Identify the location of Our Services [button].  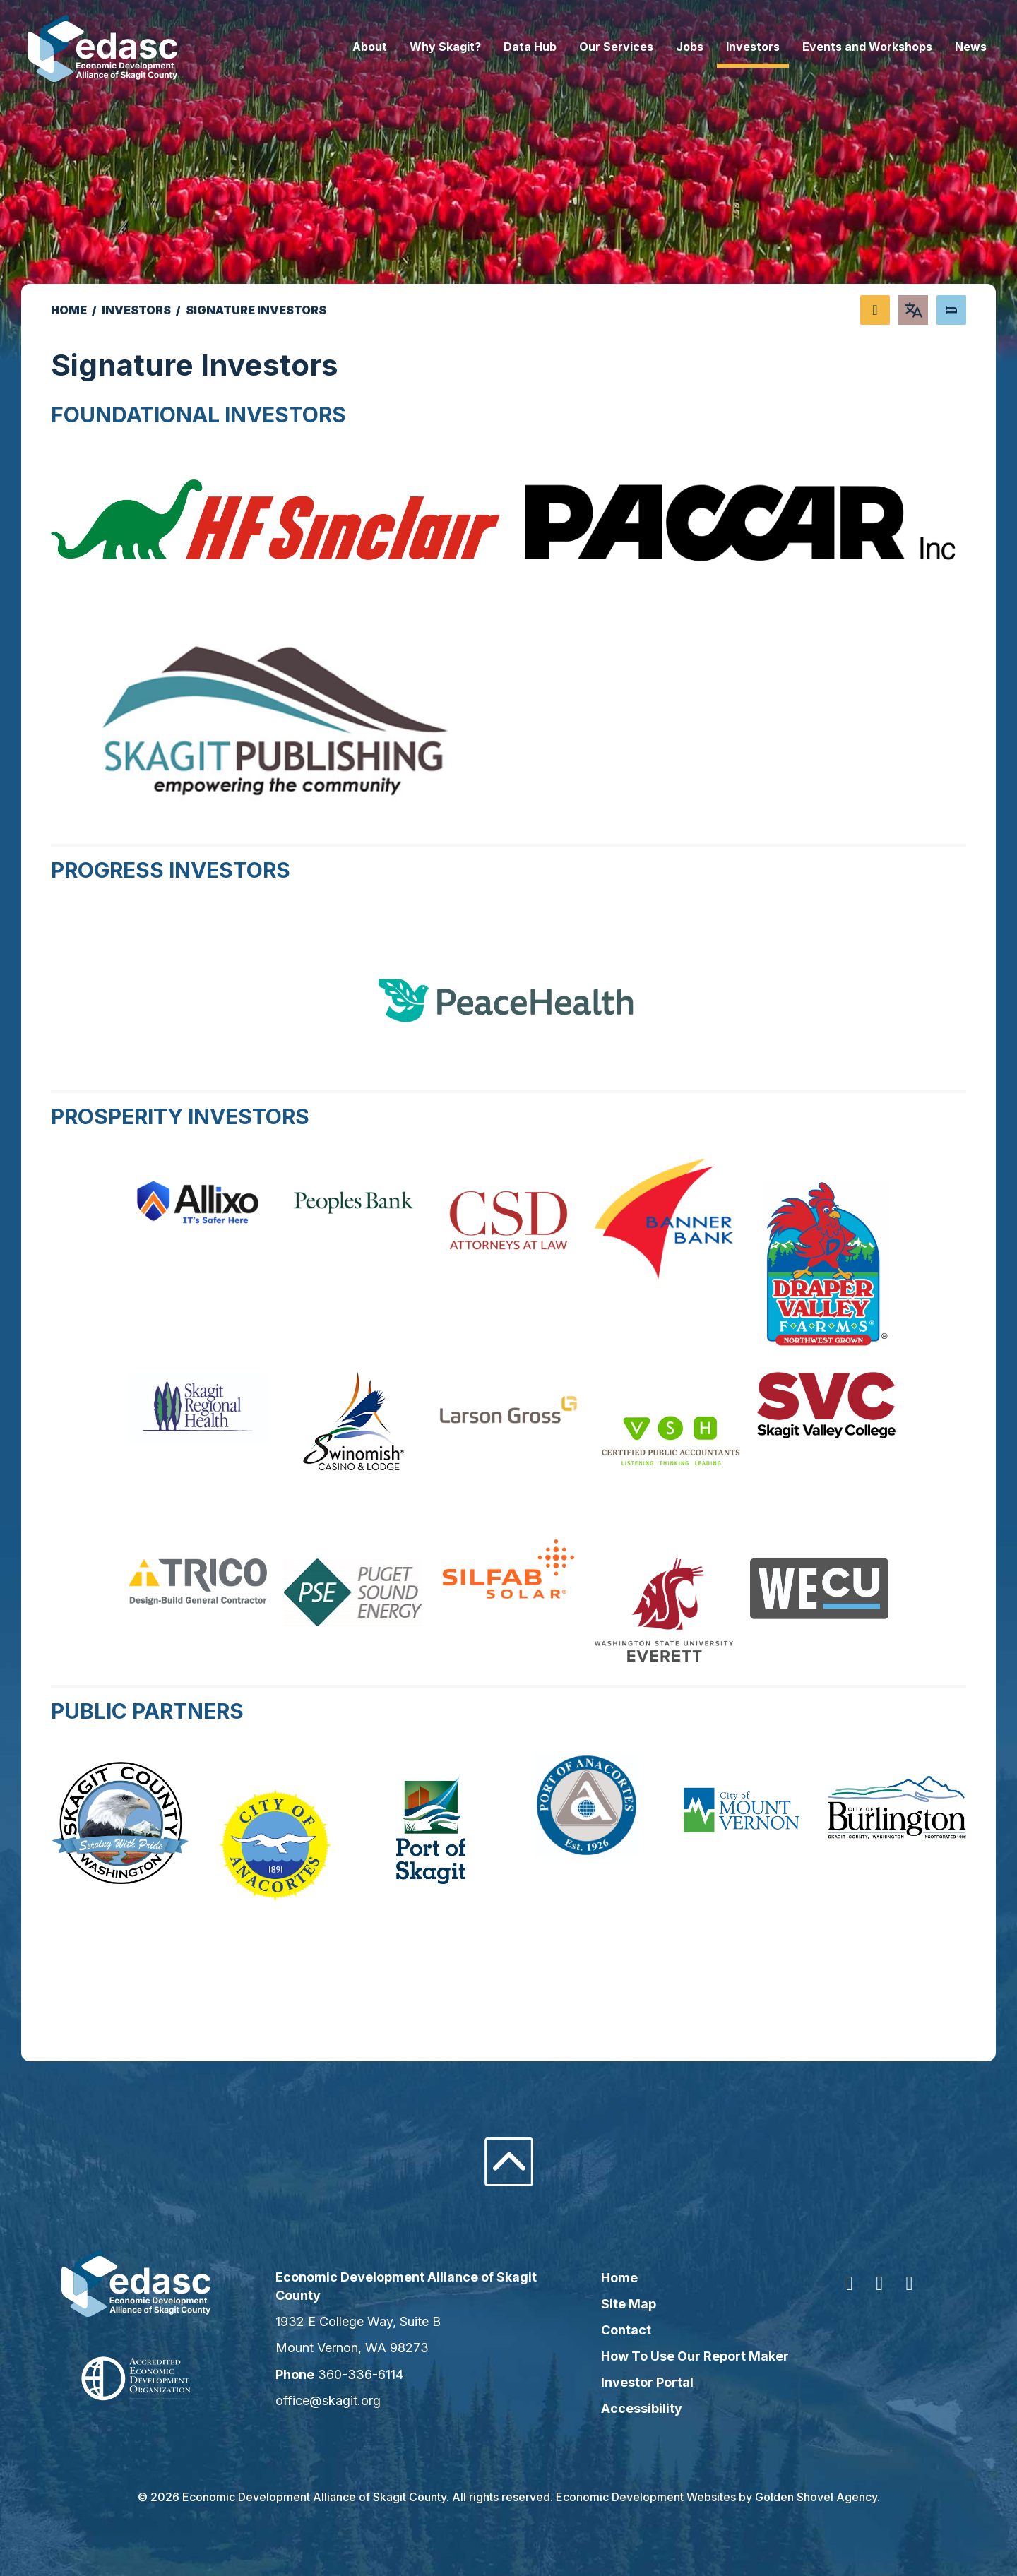
(593, 47).